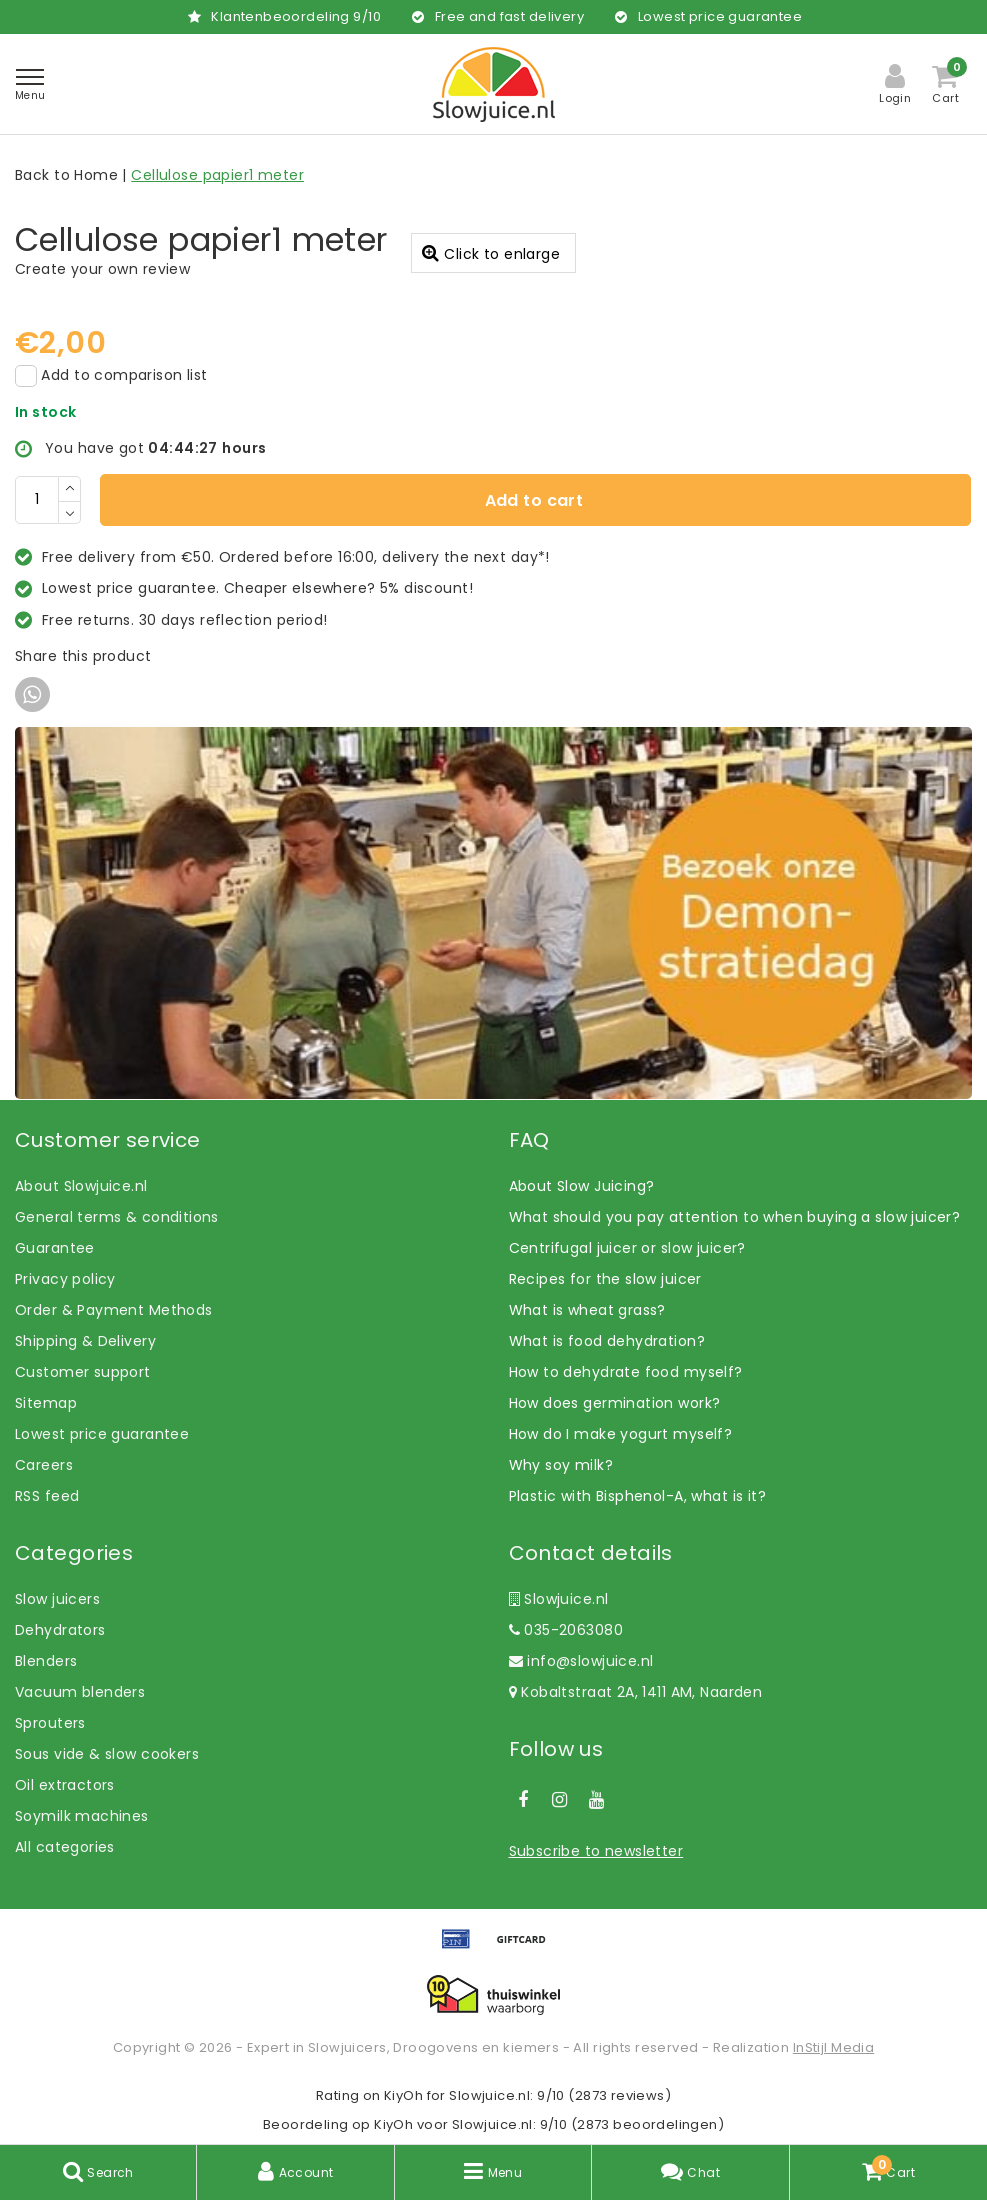 The image size is (987, 2200). Describe the element at coordinates (82, 1816) in the screenshot. I see `Soymilk machines` at that location.